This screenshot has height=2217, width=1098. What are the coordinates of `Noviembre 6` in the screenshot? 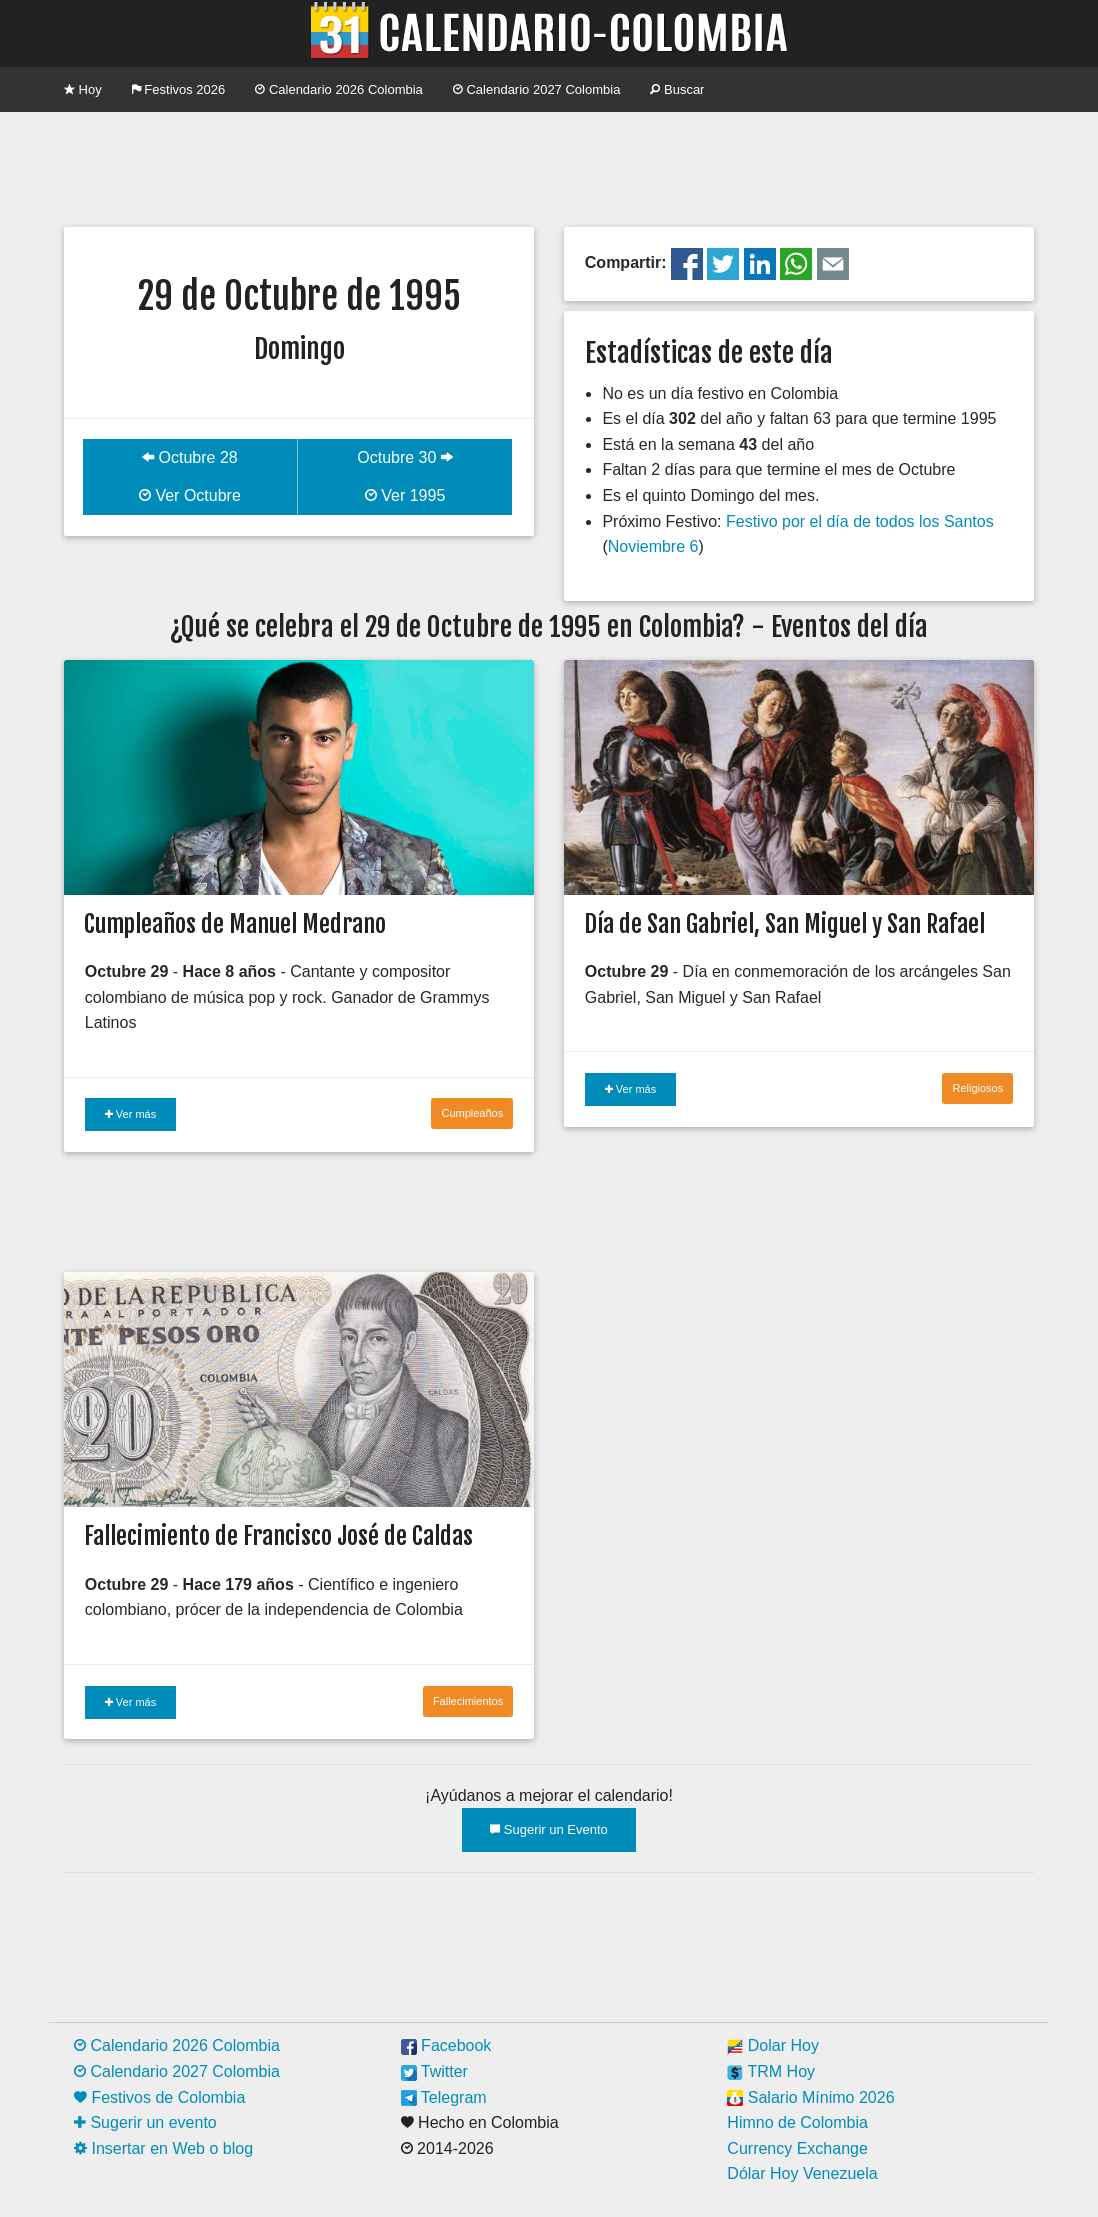 It's located at (653, 546).